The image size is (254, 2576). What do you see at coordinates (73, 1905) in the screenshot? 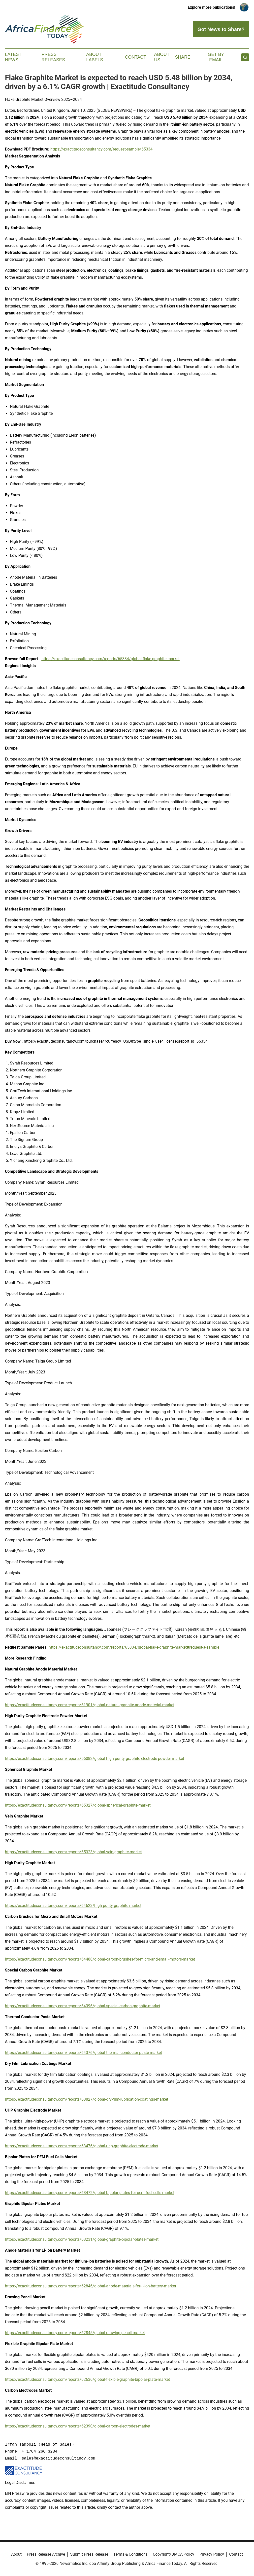
I see `https://exactitudeconsultancy.com/reports/64623/high-purity-graphite-market` at bounding box center [73, 1905].